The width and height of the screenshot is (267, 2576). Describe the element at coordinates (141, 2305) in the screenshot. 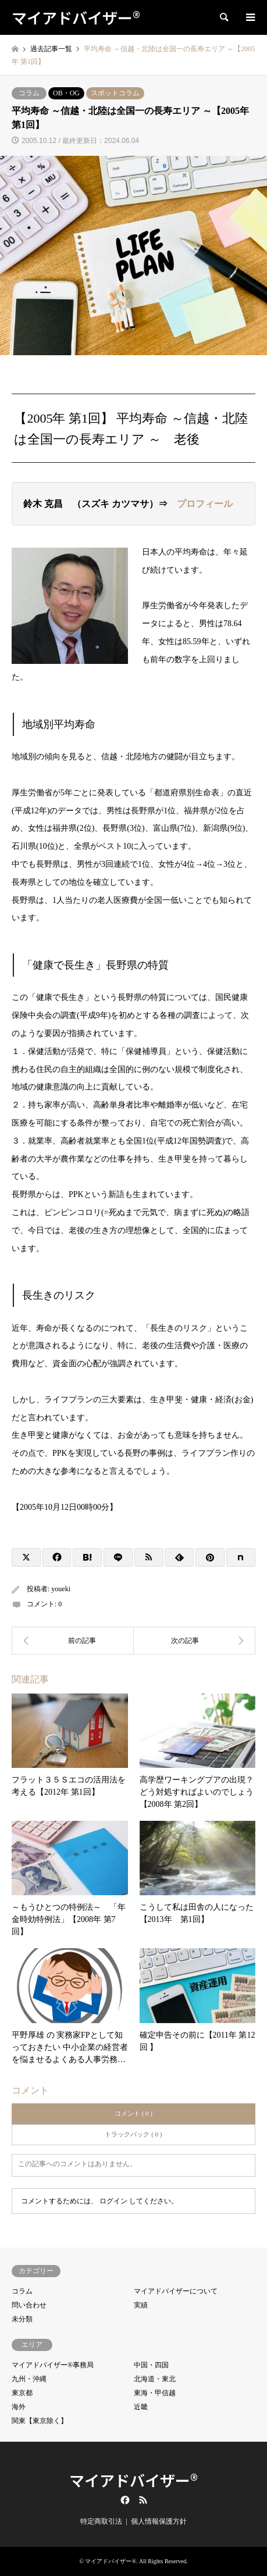

I see `実績` at that location.